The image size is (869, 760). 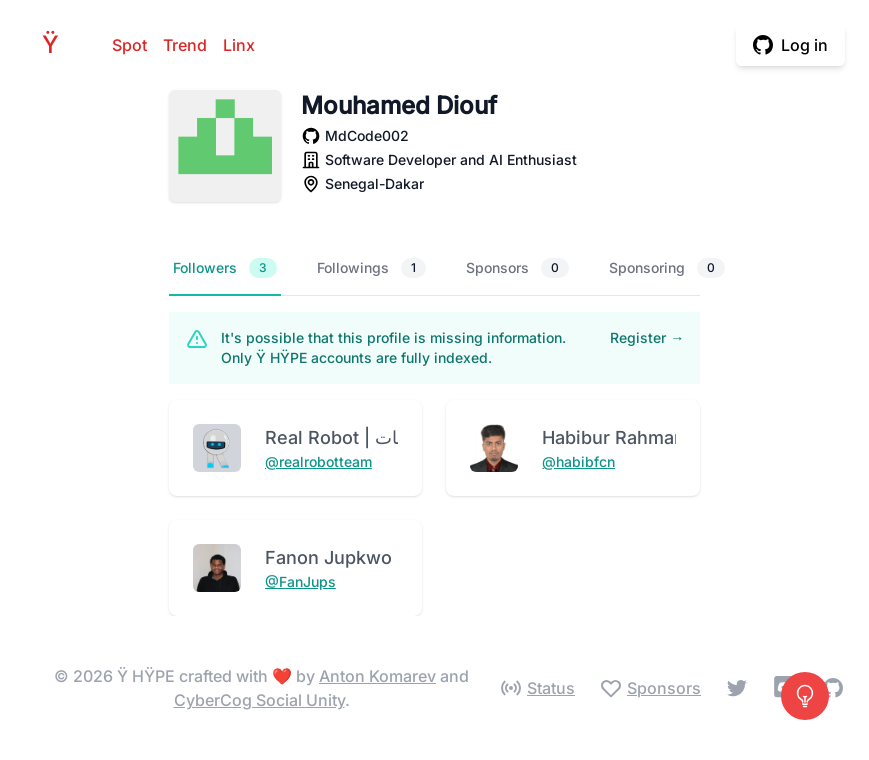 What do you see at coordinates (259, 700) in the screenshot?
I see `CyberCog Social Unity` at bounding box center [259, 700].